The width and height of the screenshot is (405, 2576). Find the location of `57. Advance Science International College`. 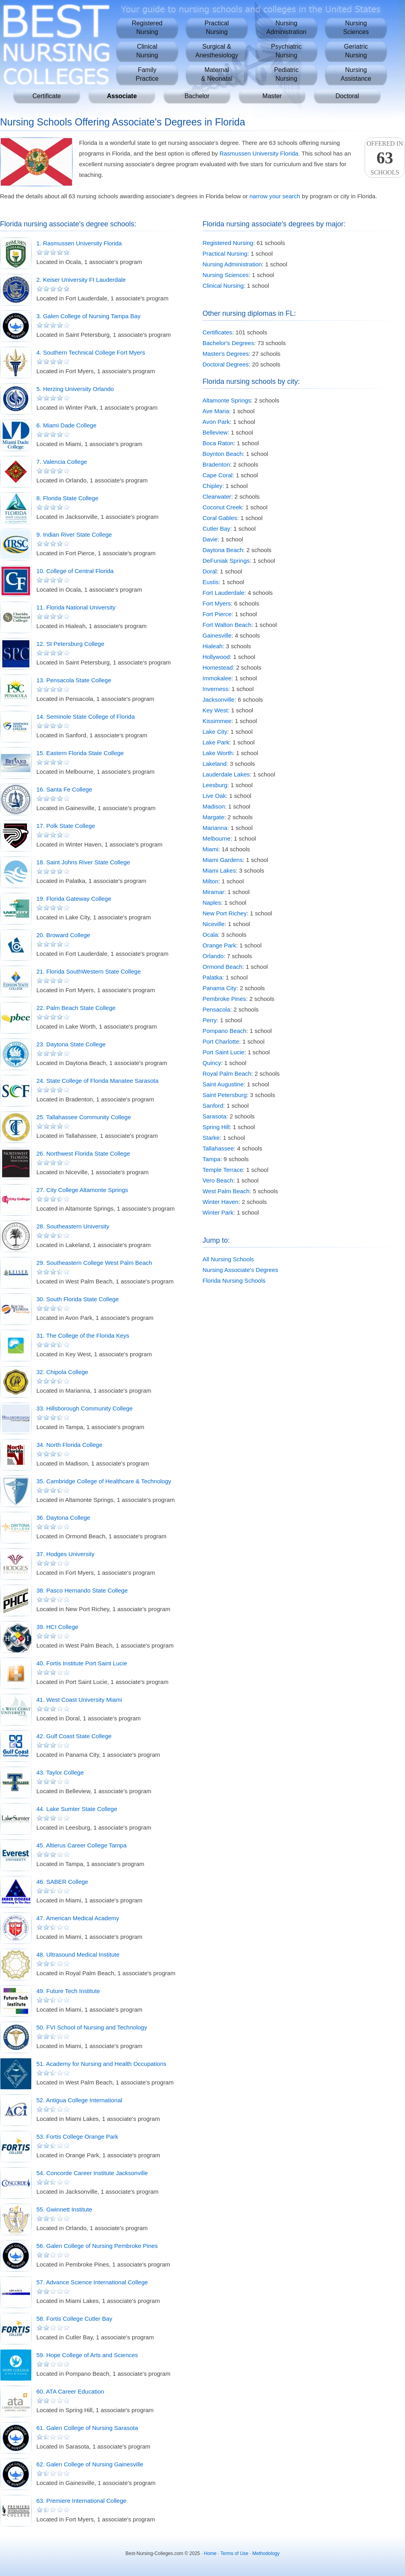

57. Advance Science International College is located at coordinates (92, 2282).